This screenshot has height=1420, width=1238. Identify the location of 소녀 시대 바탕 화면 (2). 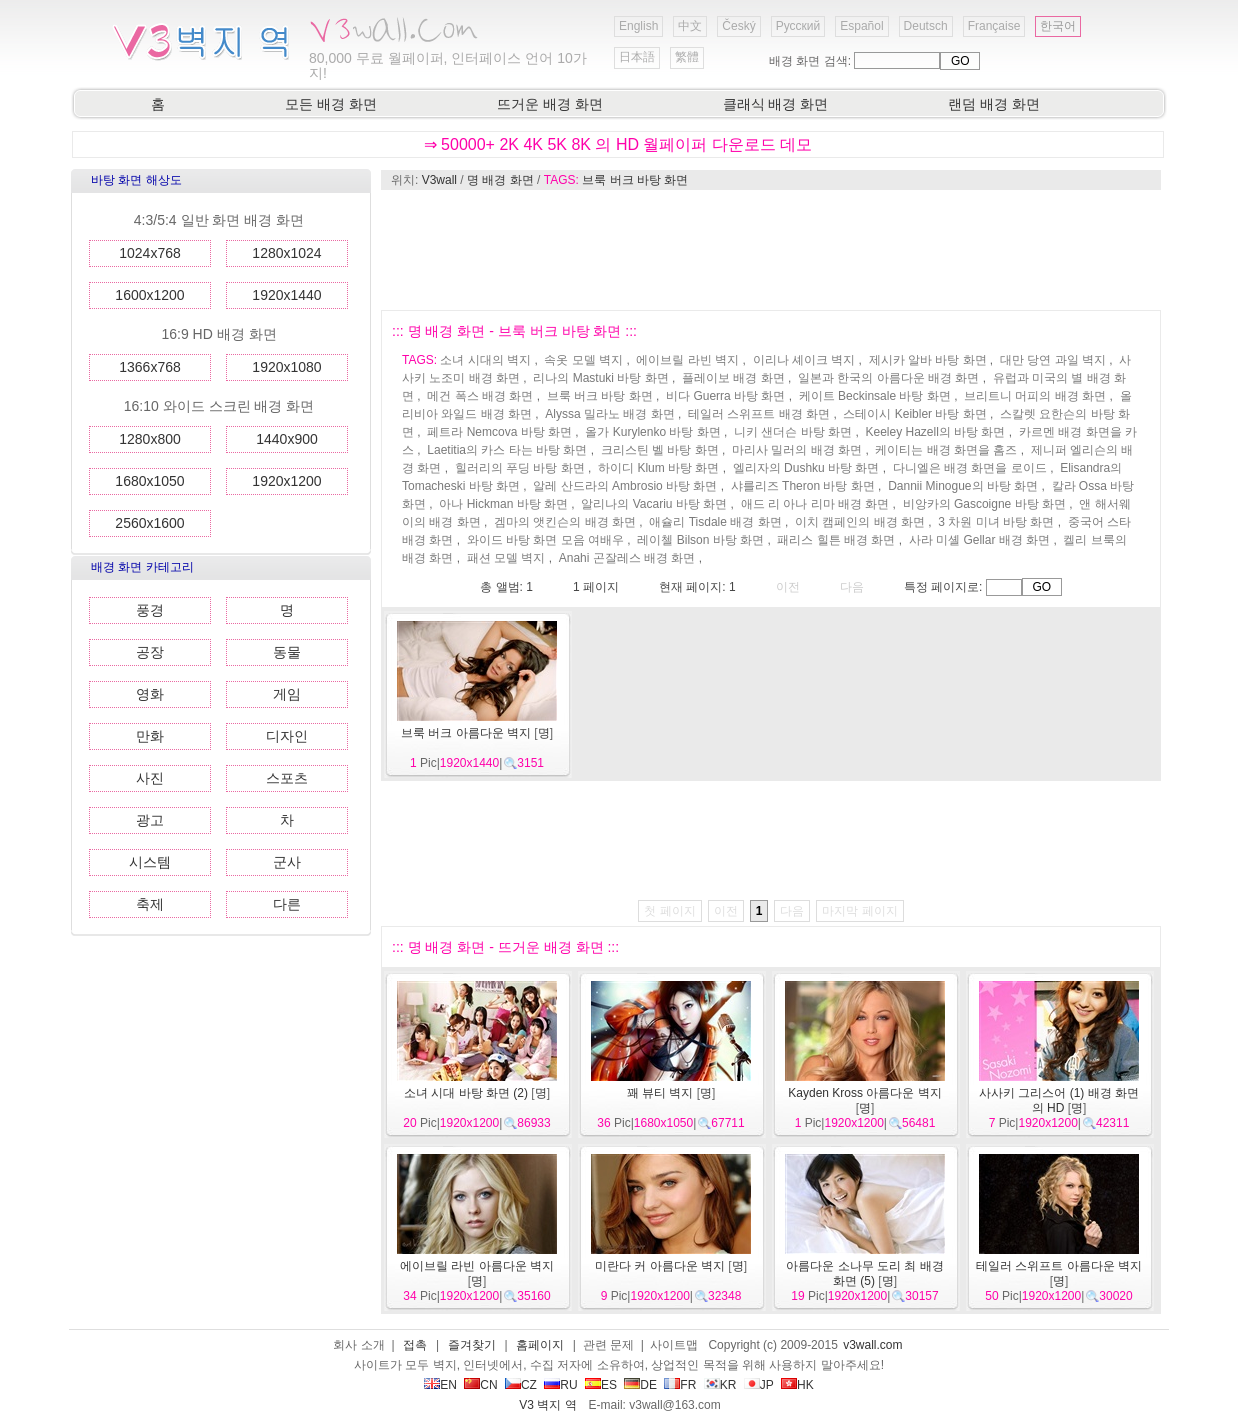
(466, 1093).